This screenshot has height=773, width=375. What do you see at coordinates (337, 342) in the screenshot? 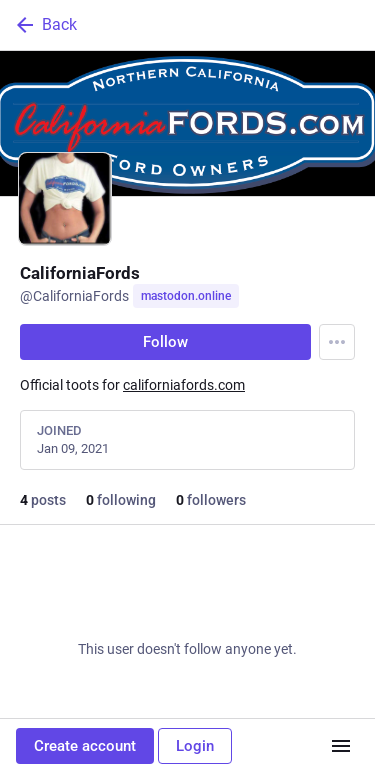
I see `[Menu]` at bounding box center [337, 342].